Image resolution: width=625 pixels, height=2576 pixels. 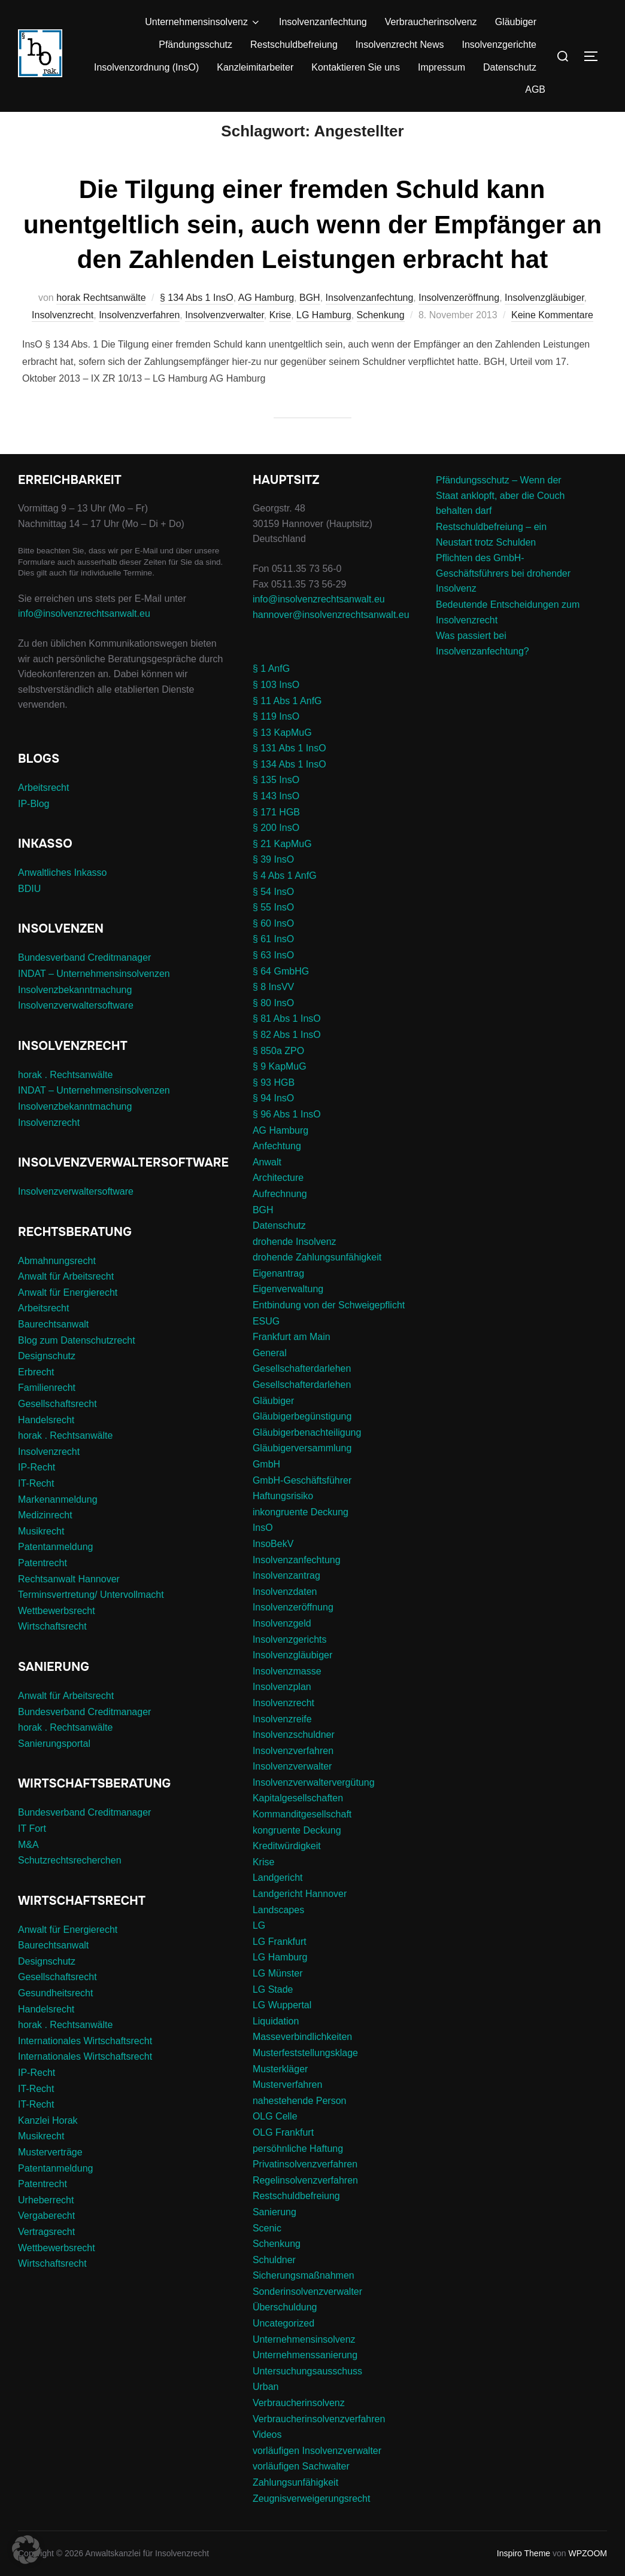 I want to click on INDAT – Unternehmensinsolvenzen, so click(x=94, y=996).